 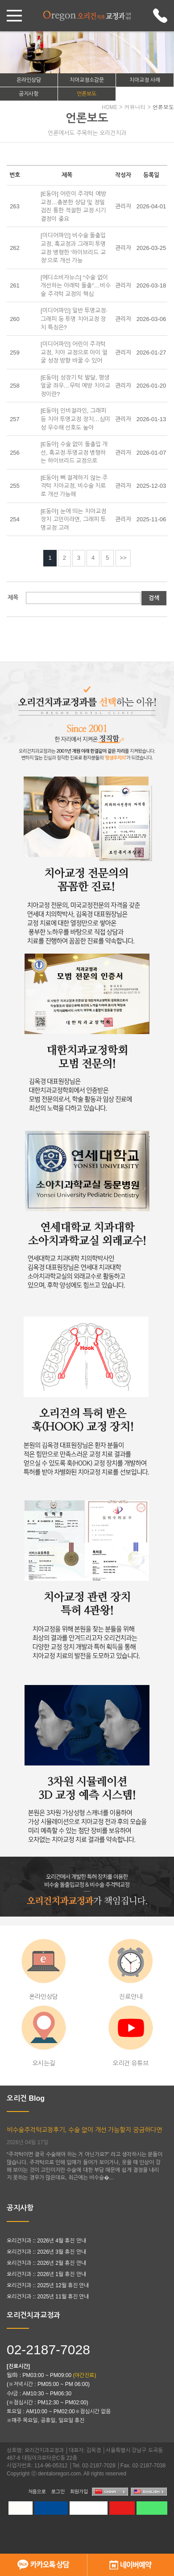 What do you see at coordinates (46, 2274) in the screenshot?
I see `오리건치과 :: 2026년 1월 휴진 안내` at bounding box center [46, 2274].